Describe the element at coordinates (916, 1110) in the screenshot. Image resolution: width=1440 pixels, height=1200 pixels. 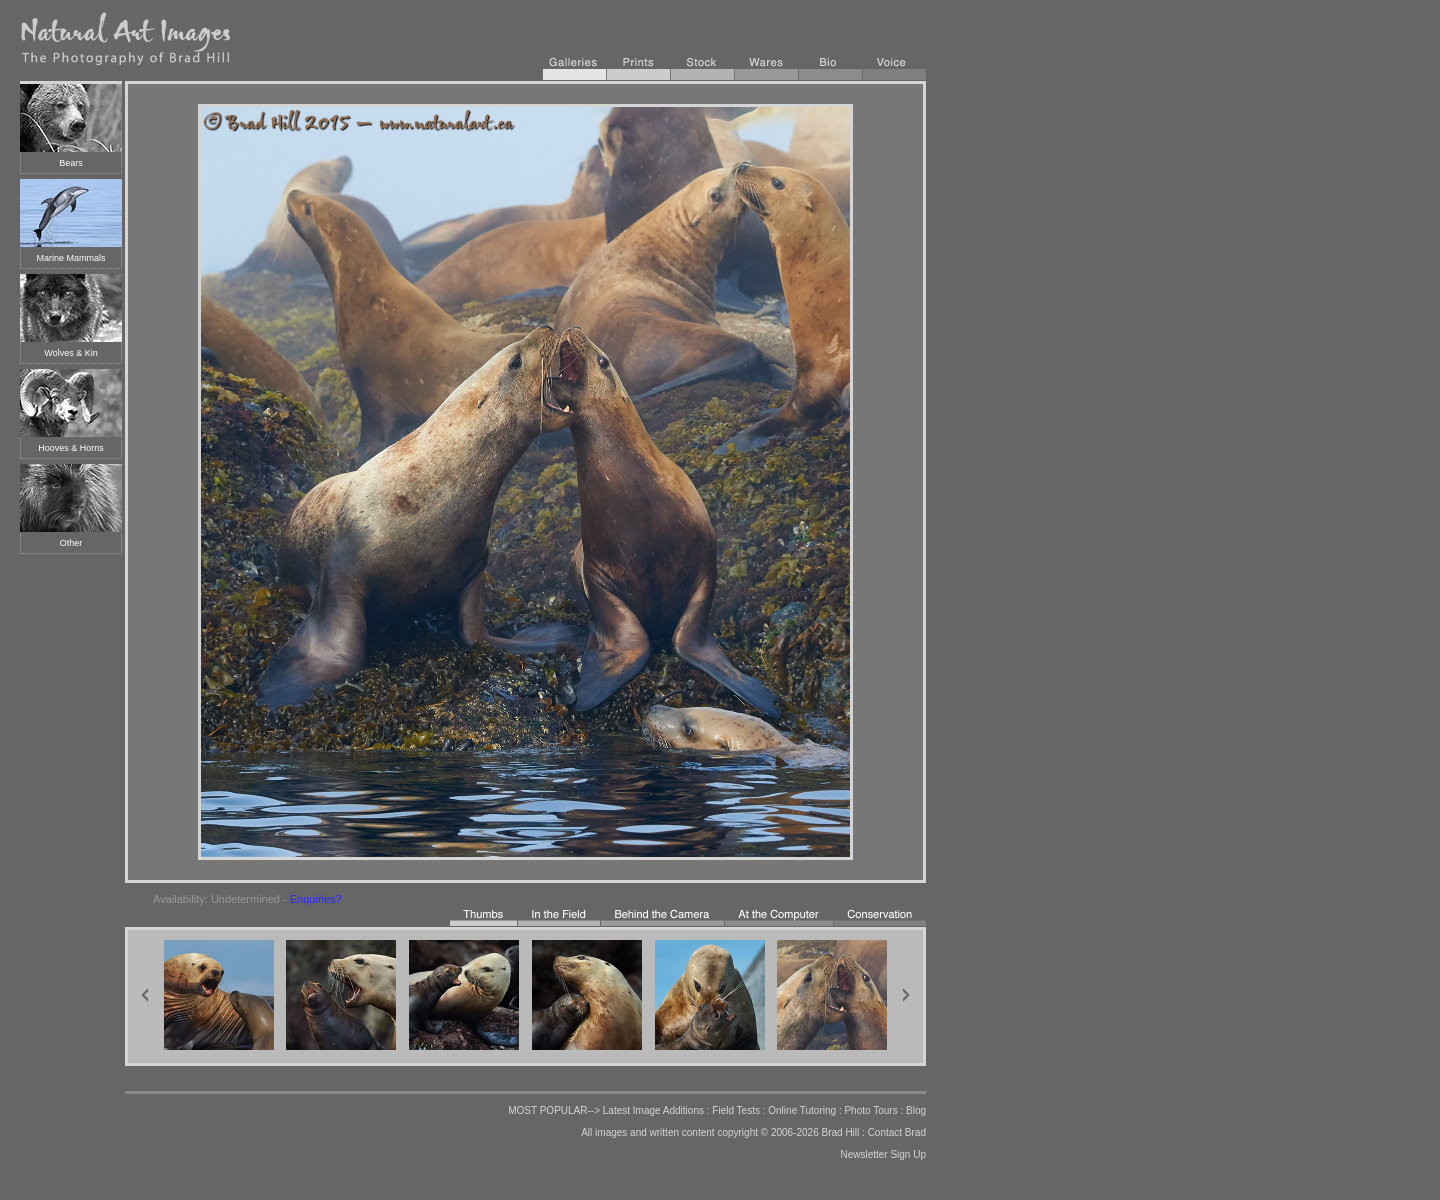
I see `Blog` at that location.